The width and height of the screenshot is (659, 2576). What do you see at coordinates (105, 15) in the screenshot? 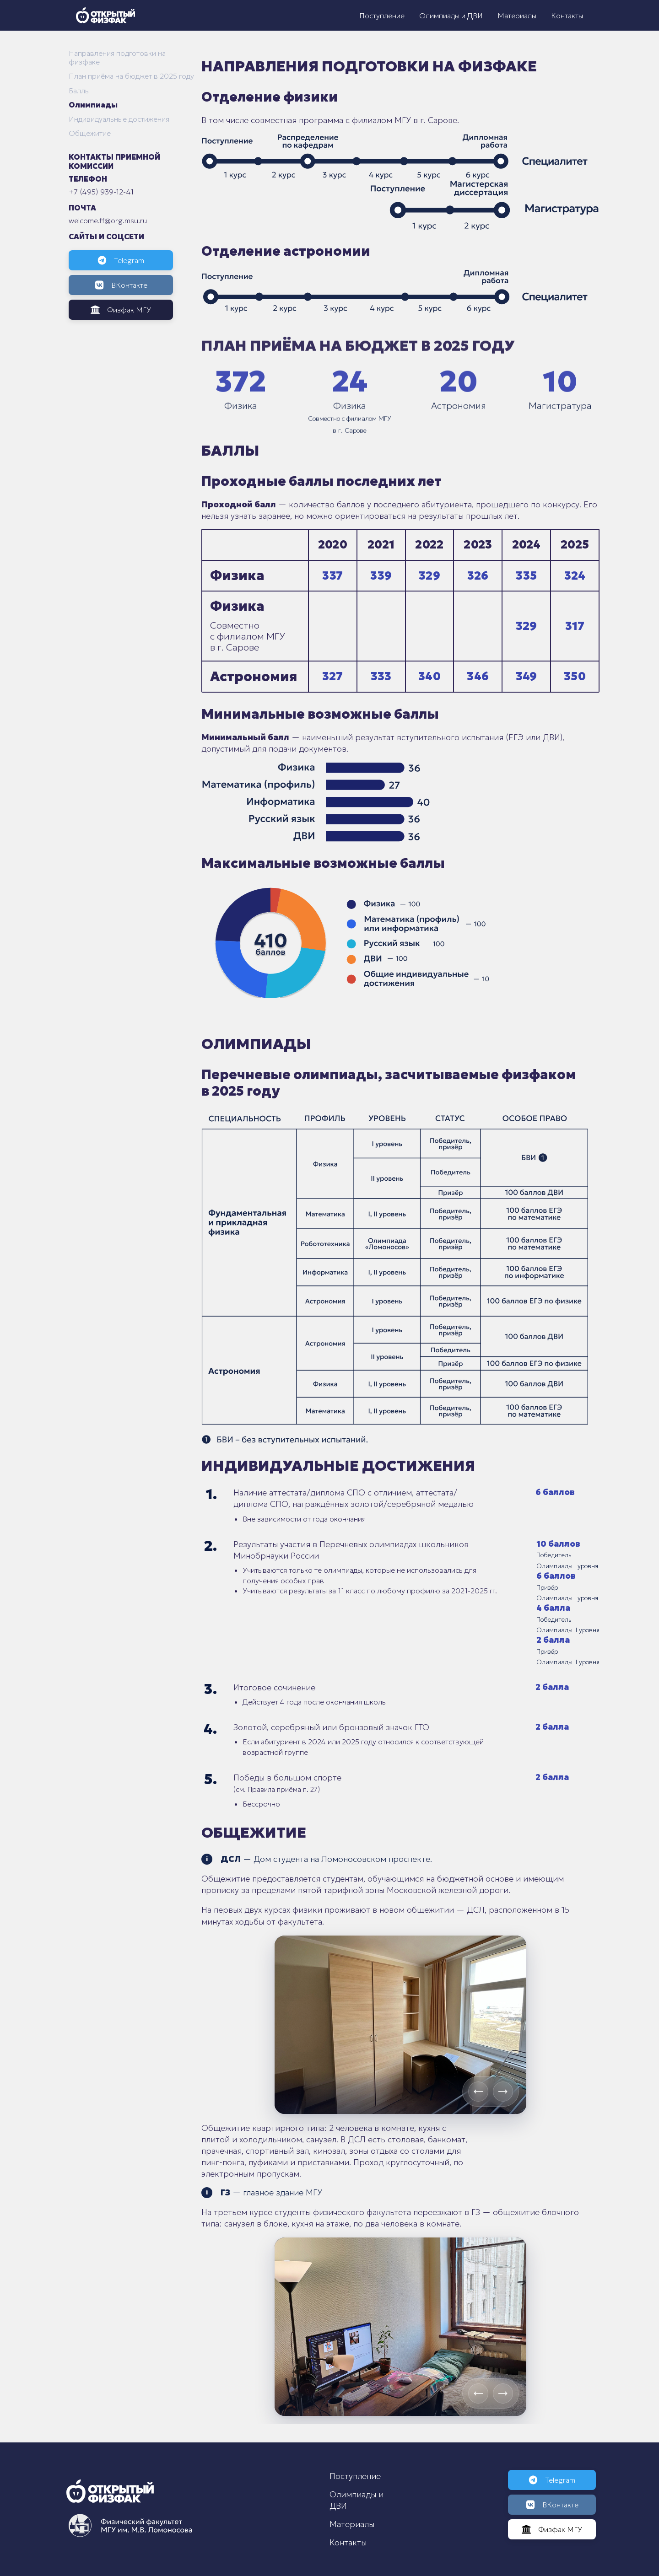
I see `[Открытый физфак]` at bounding box center [105, 15].